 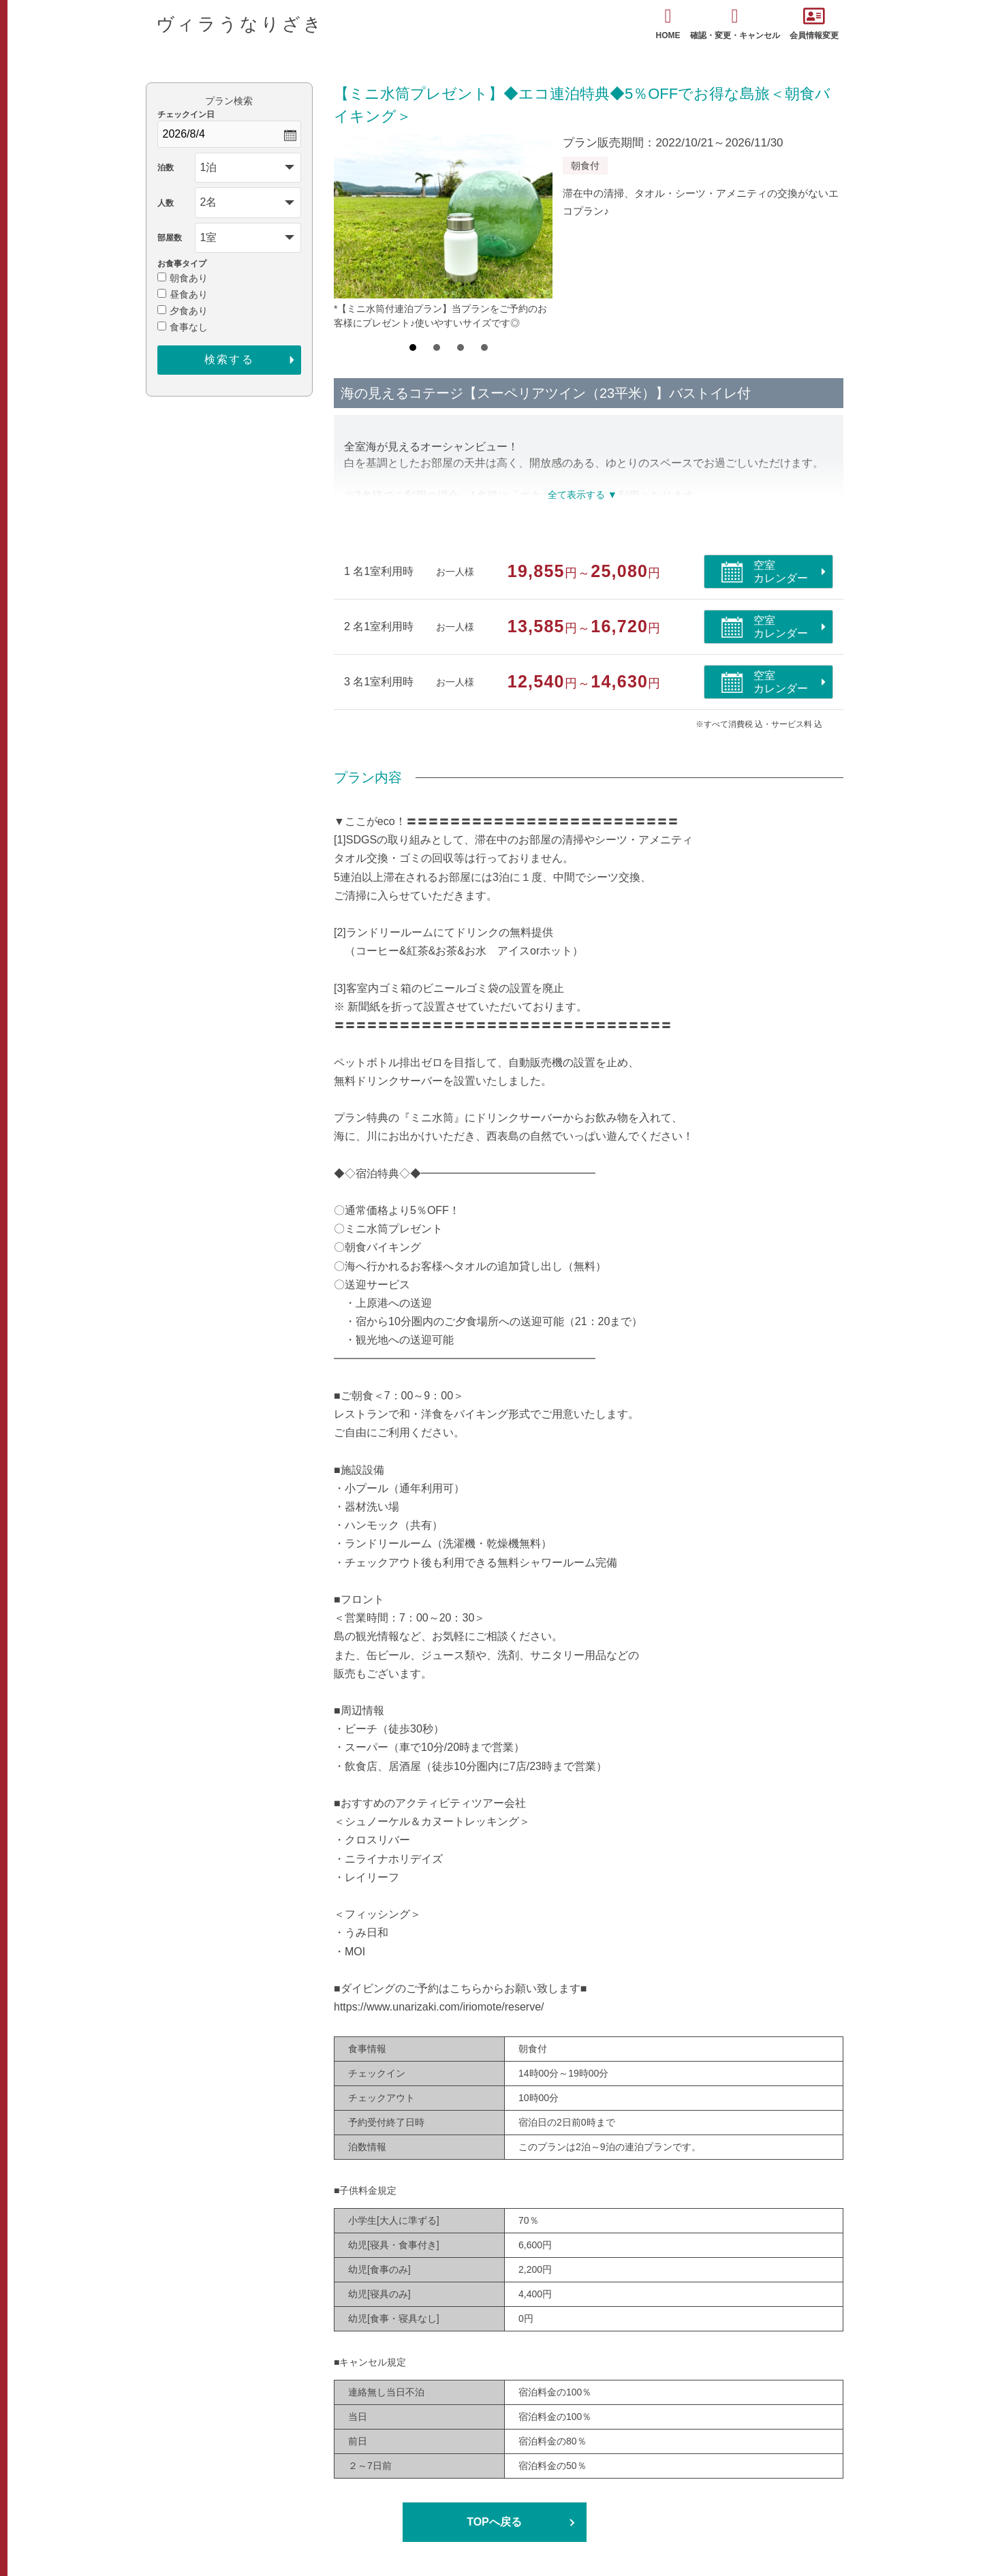 I want to click on 確認・変更・キャンセル, so click(x=735, y=23).